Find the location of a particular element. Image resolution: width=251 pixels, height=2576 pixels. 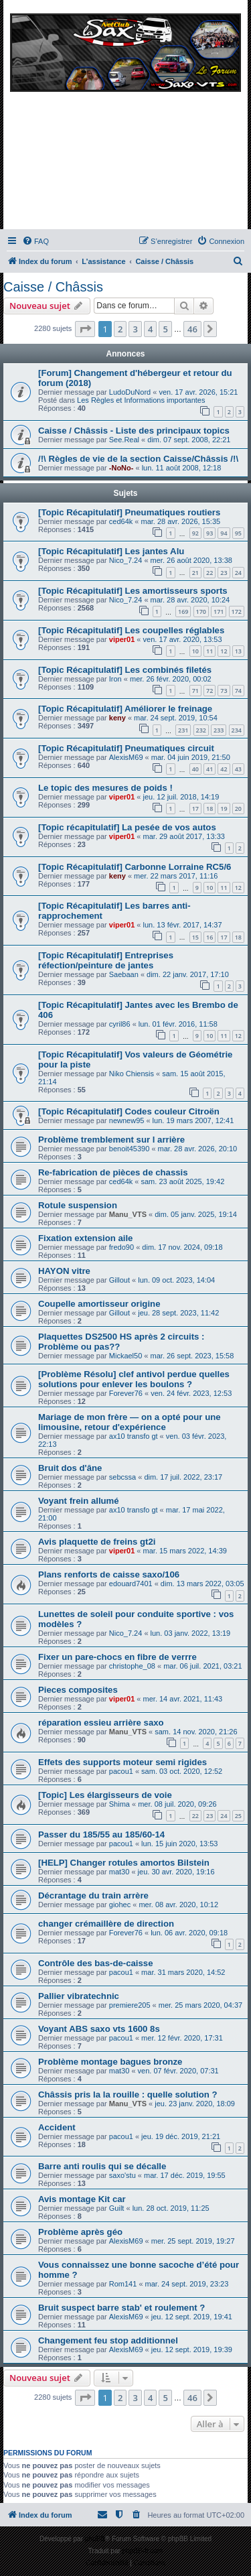

mar. 28 avr. 2026, 15:35 is located at coordinates (181, 521).